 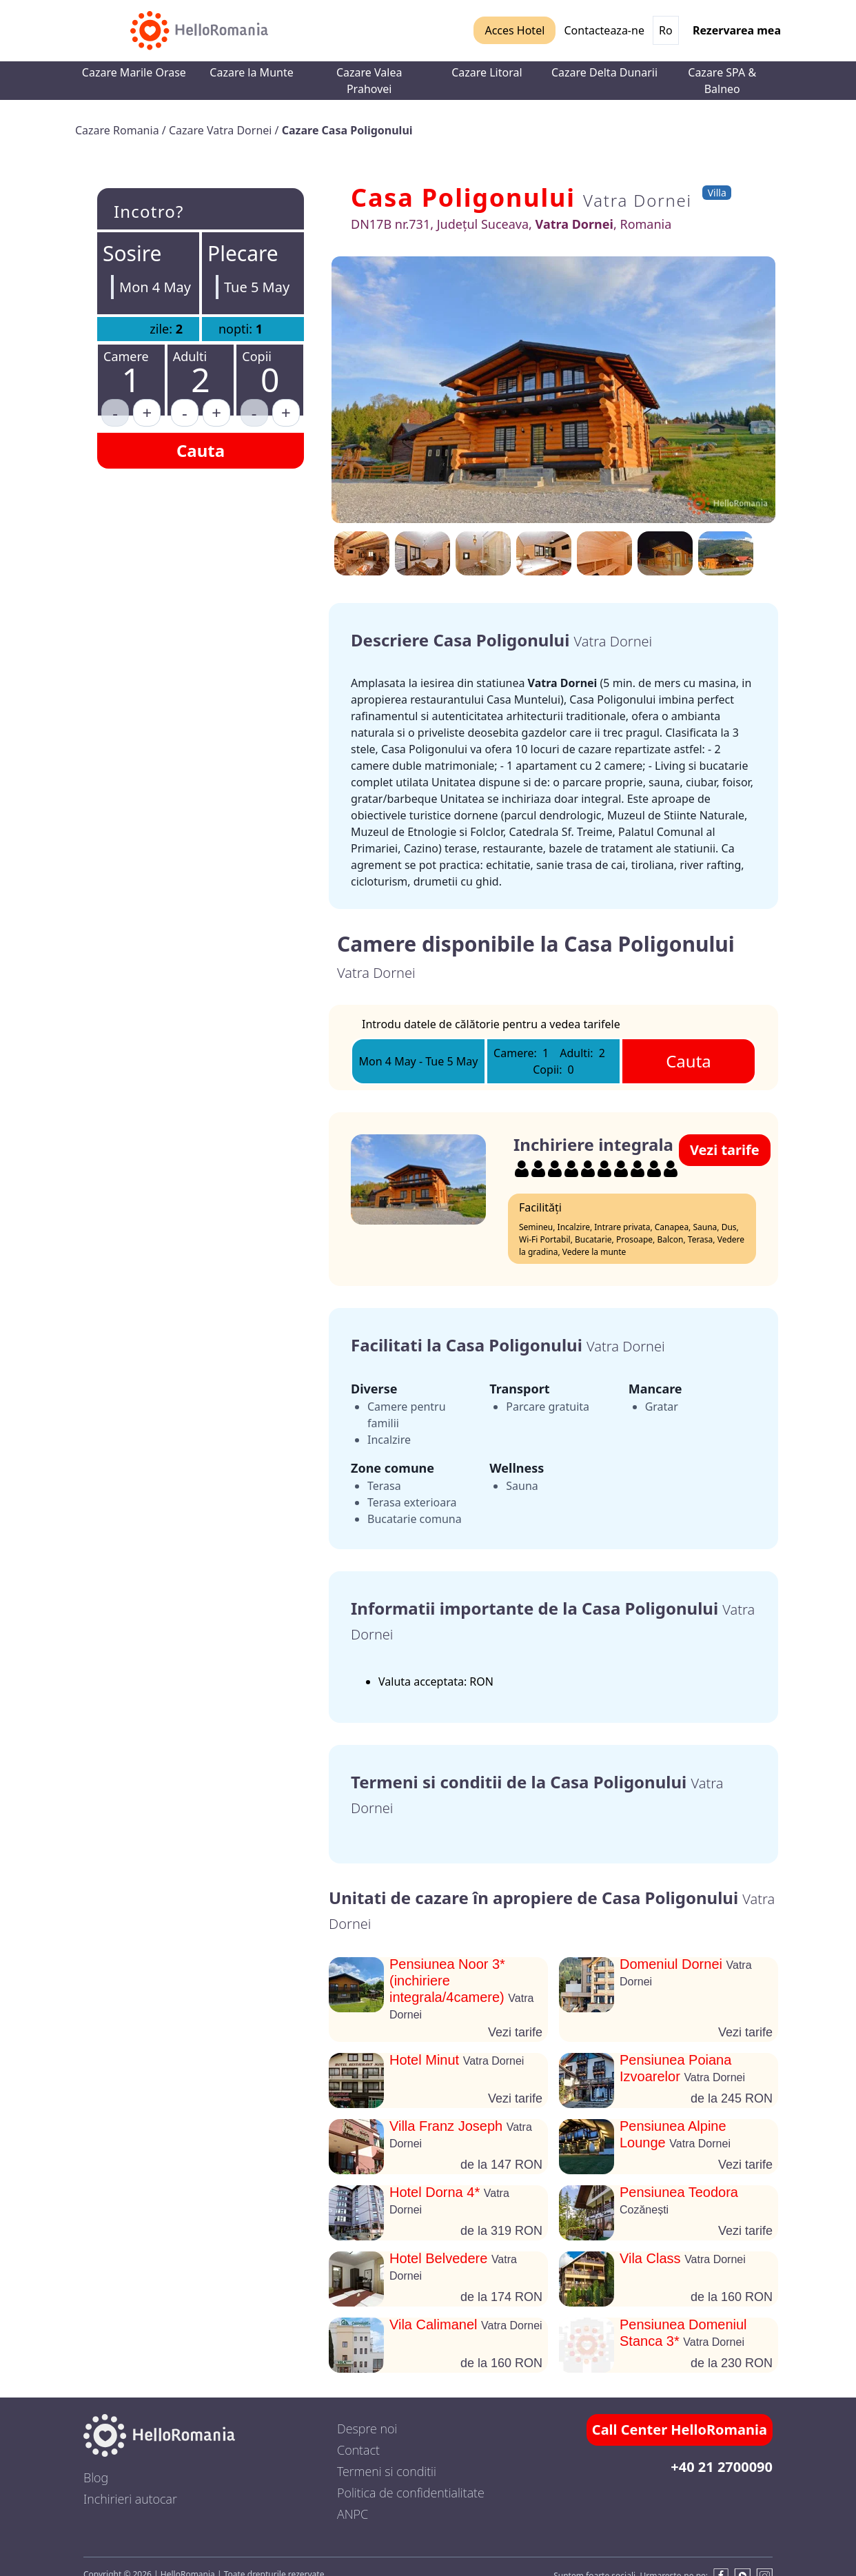 I want to click on Contact, so click(x=358, y=2450).